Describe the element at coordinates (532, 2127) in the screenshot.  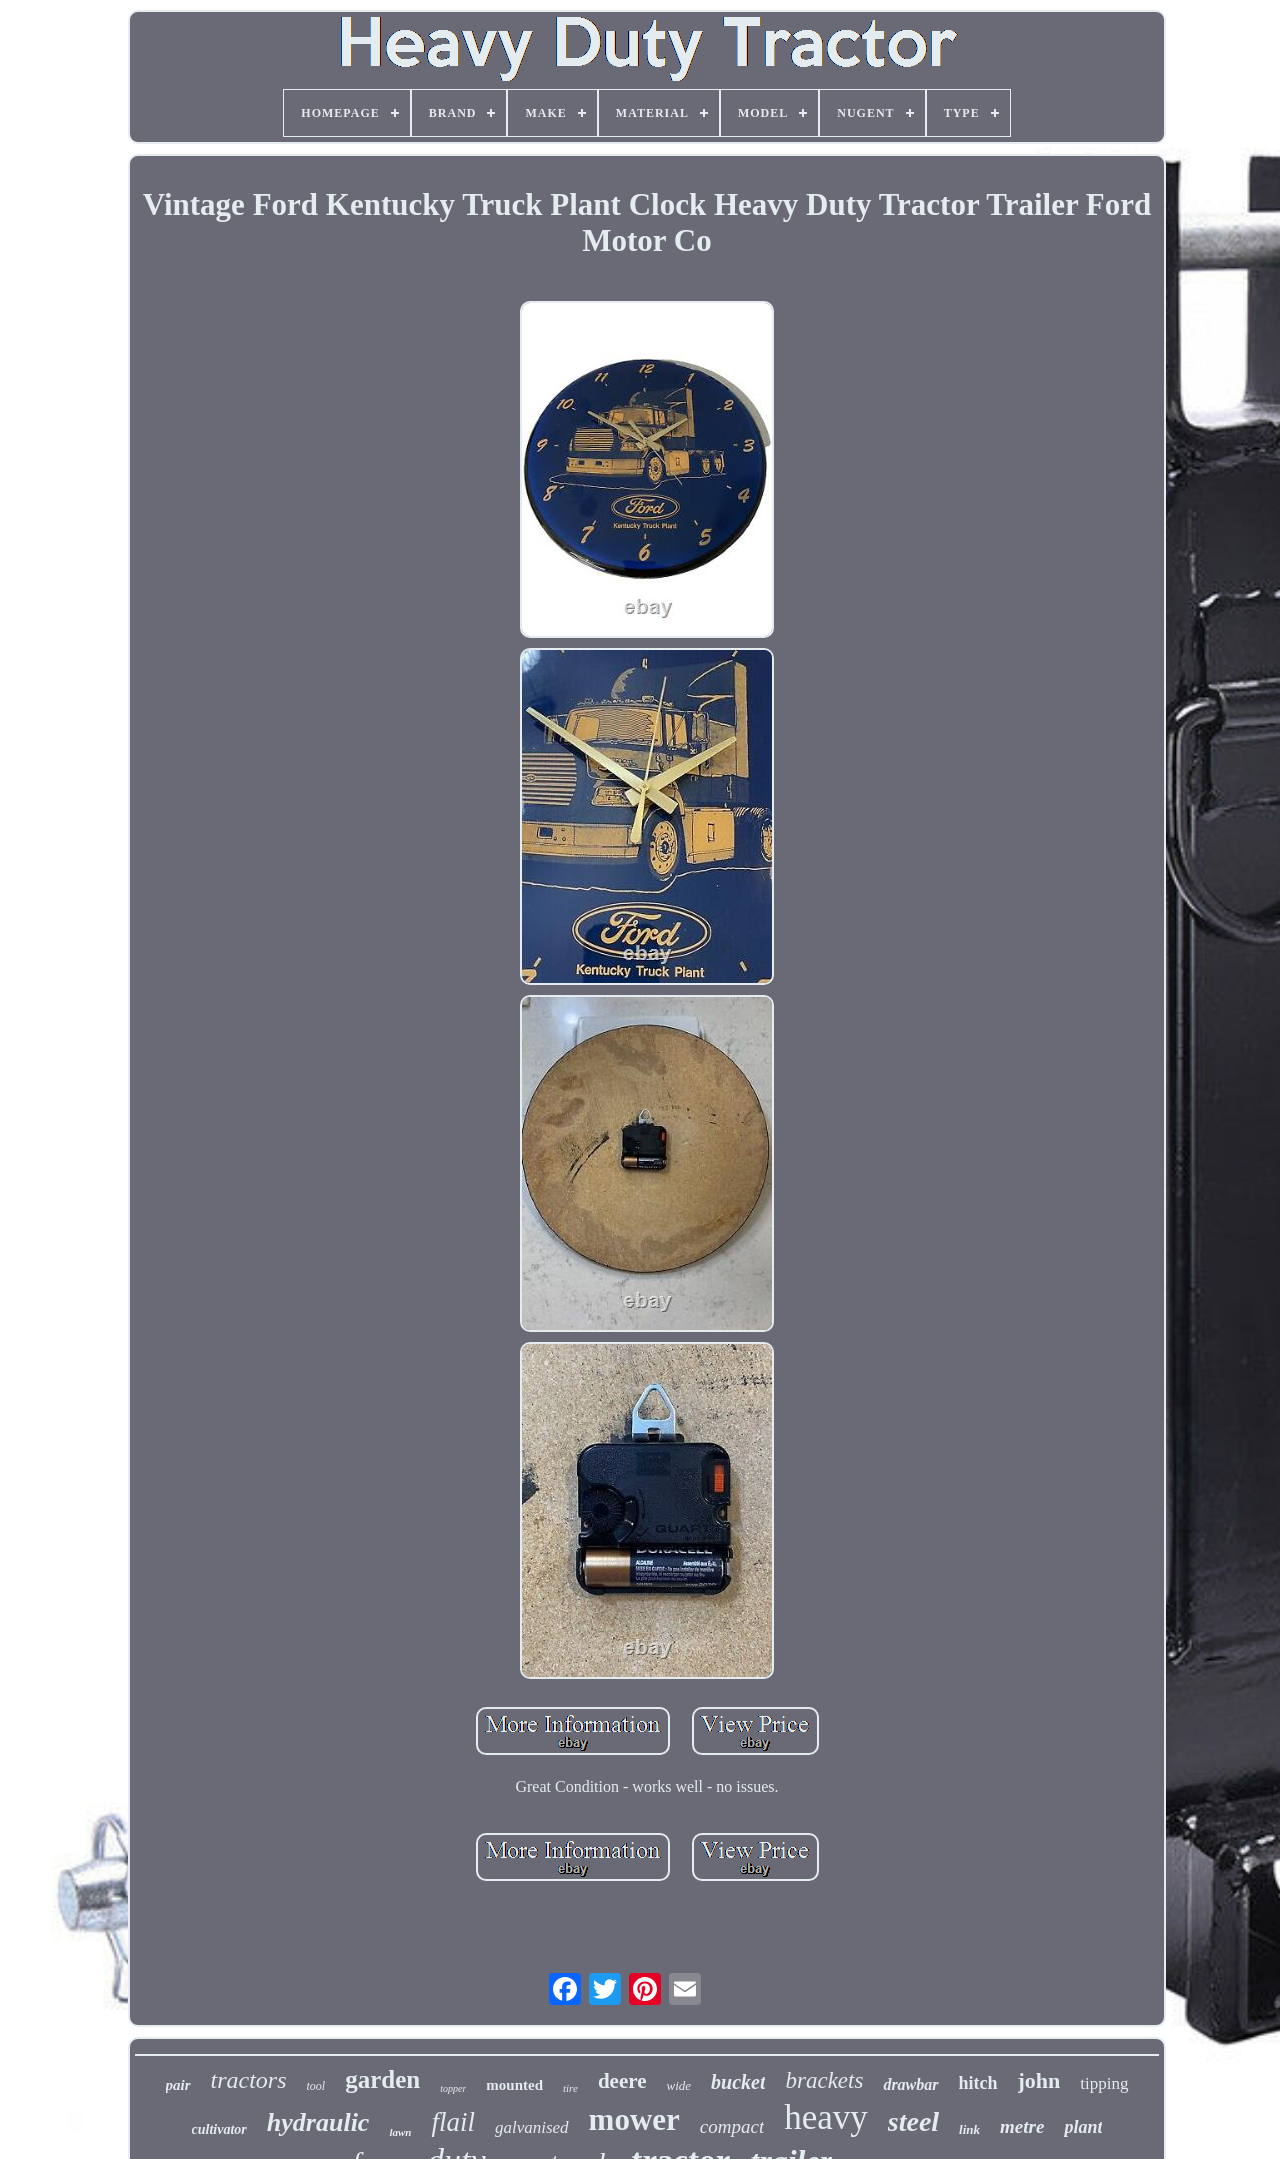
I see `galvanised` at that location.